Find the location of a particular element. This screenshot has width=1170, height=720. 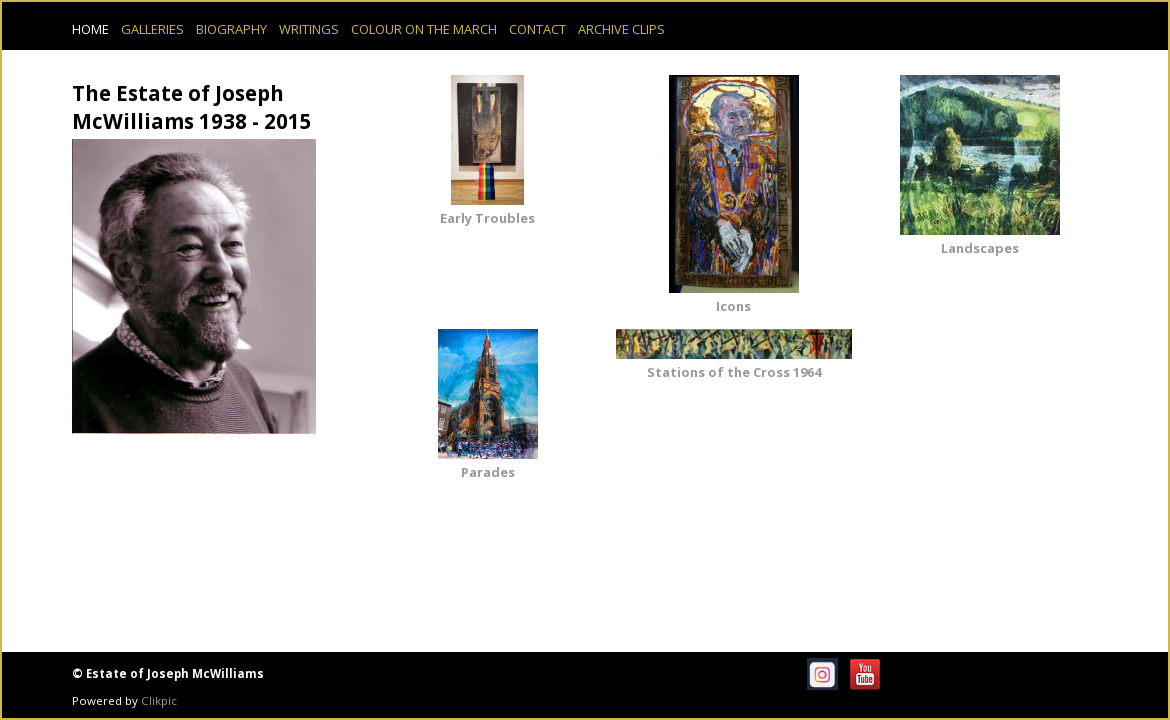

Home is located at coordinates (90, 29).